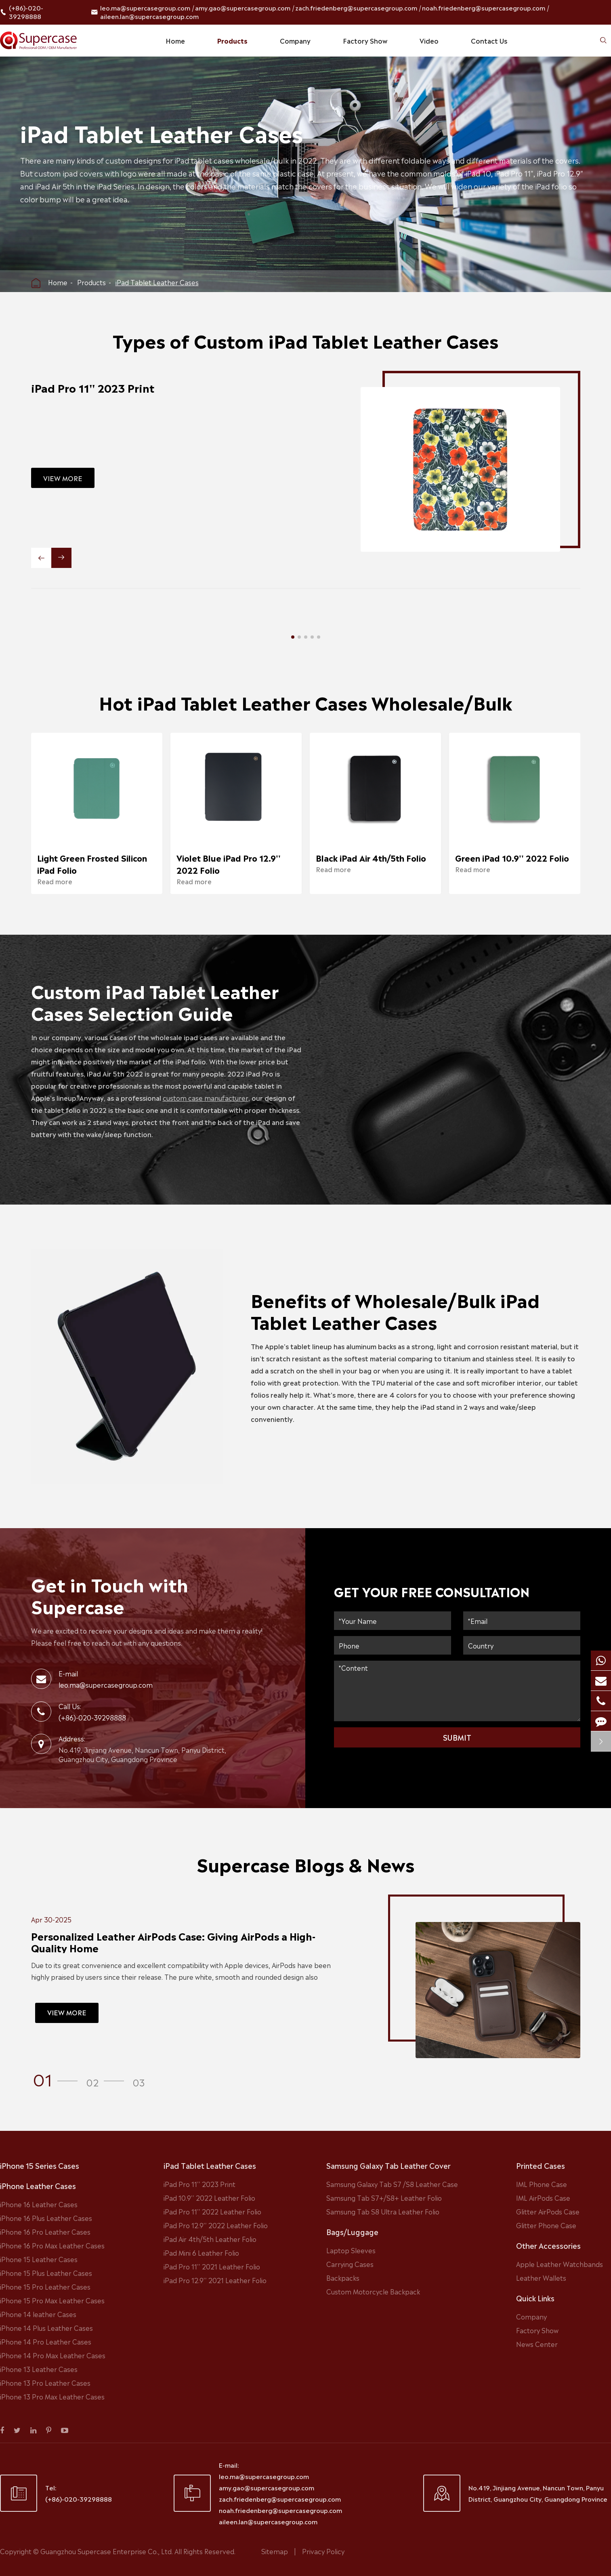 This screenshot has width=611, height=2576. Describe the element at coordinates (157, 282) in the screenshot. I see `iPad Tablet Leather Cases` at that location.